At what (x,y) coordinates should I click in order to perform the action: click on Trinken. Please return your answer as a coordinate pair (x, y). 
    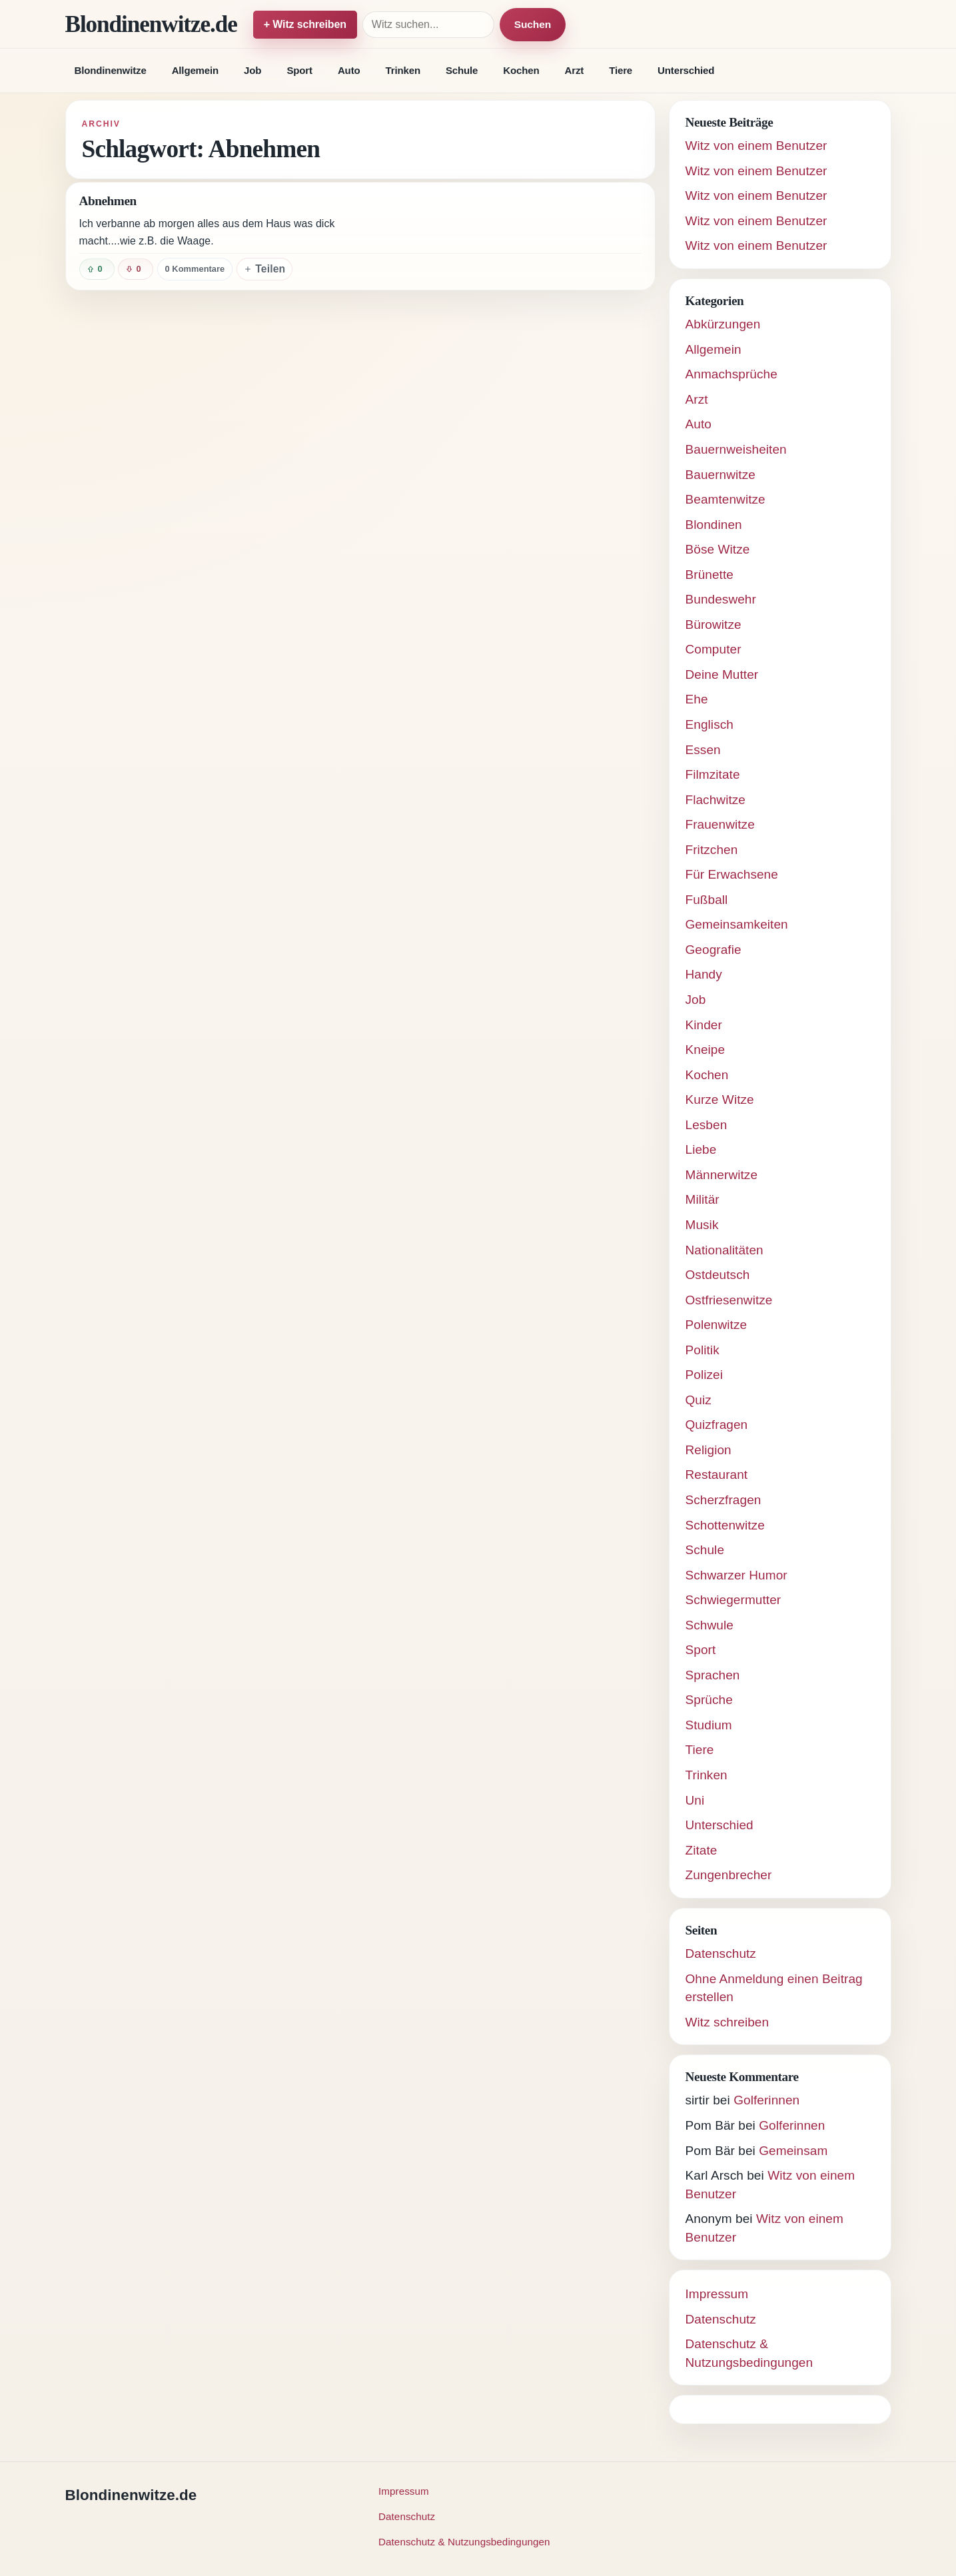
    Looking at the image, I should click on (403, 70).